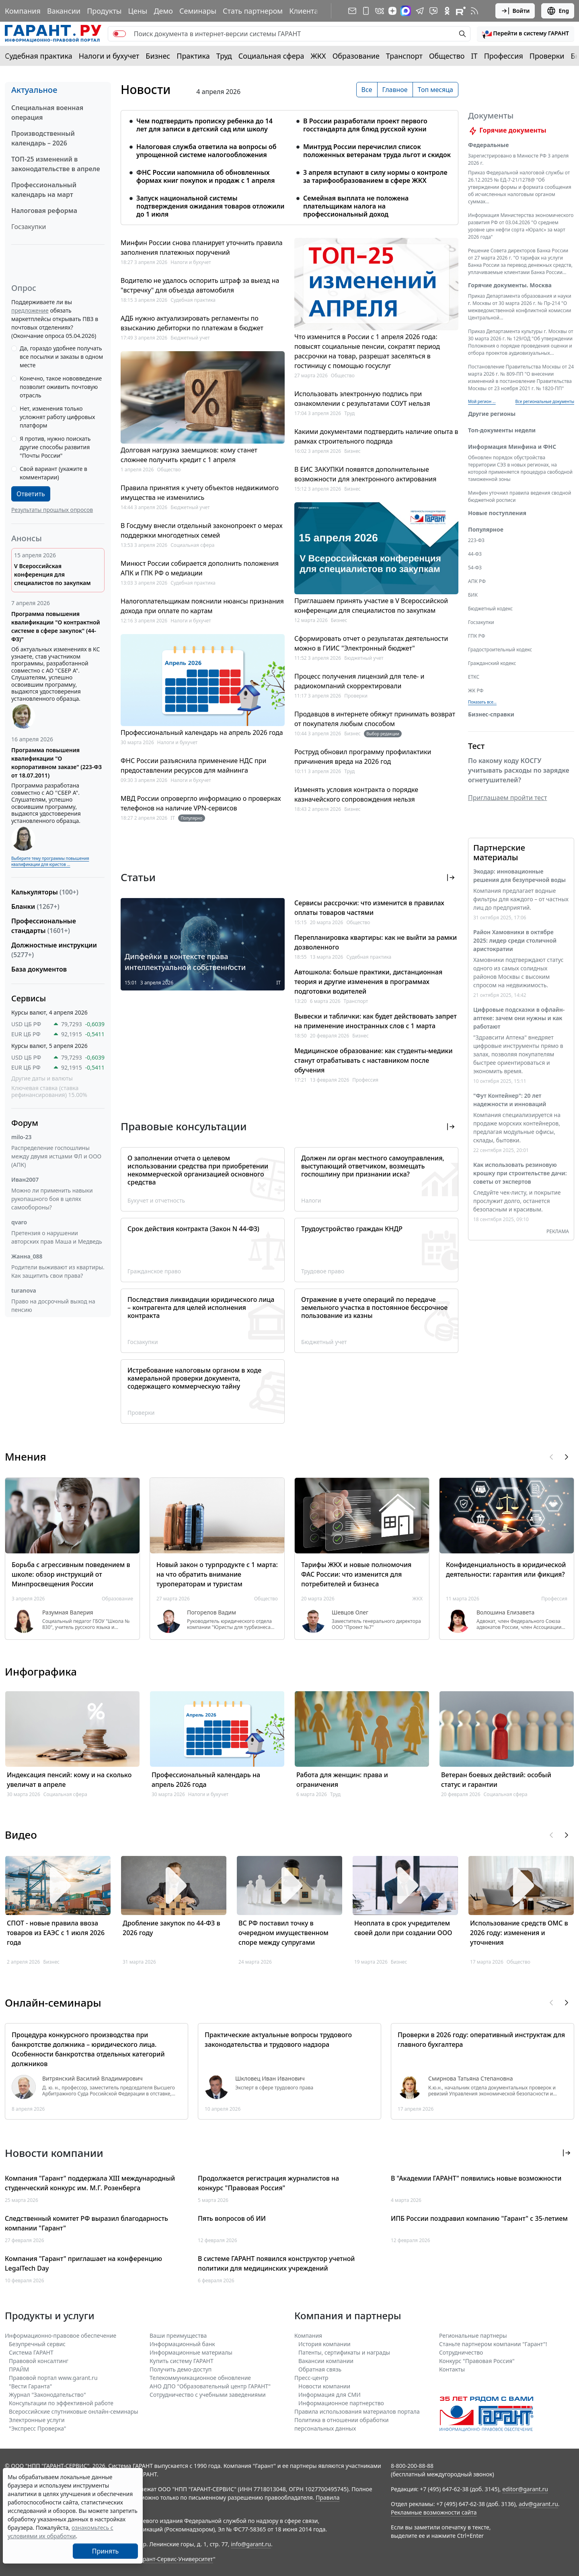 The image size is (579, 2576). Describe the element at coordinates (369, 907) in the screenshot. I see `Сервисы рассрочки: что изменится в правилах оплаты товаров частями` at that location.